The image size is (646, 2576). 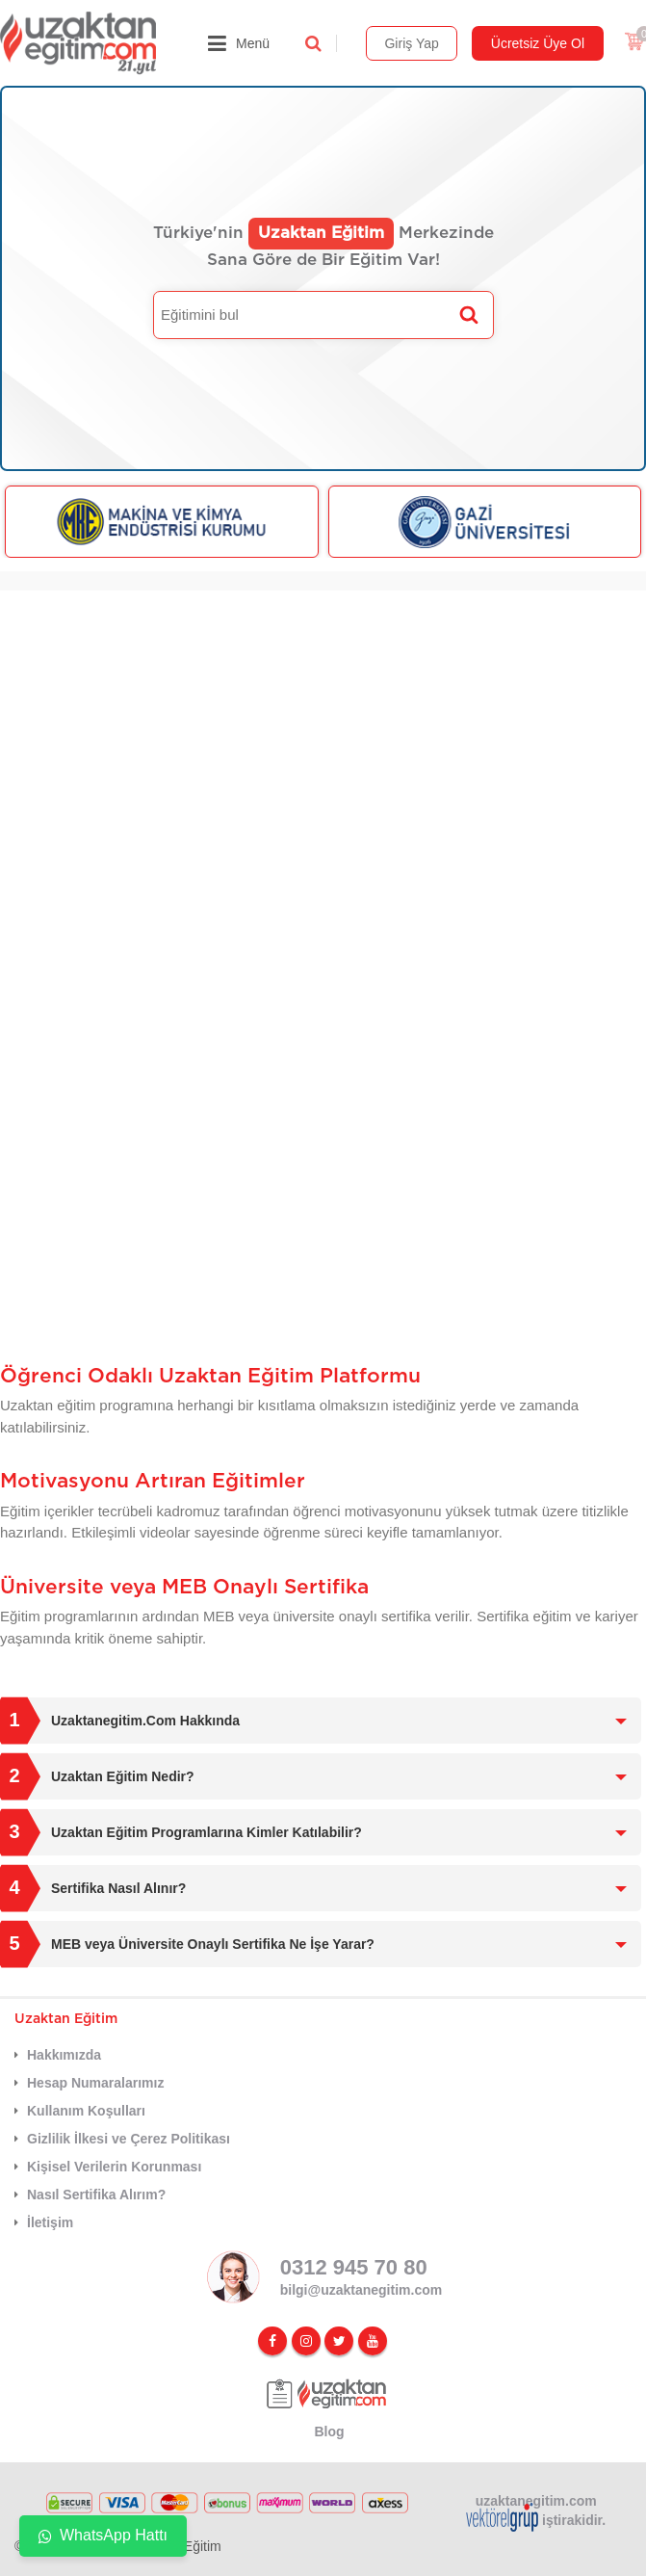 What do you see at coordinates (64, 2055) in the screenshot?
I see `Hakkımızda` at bounding box center [64, 2055].